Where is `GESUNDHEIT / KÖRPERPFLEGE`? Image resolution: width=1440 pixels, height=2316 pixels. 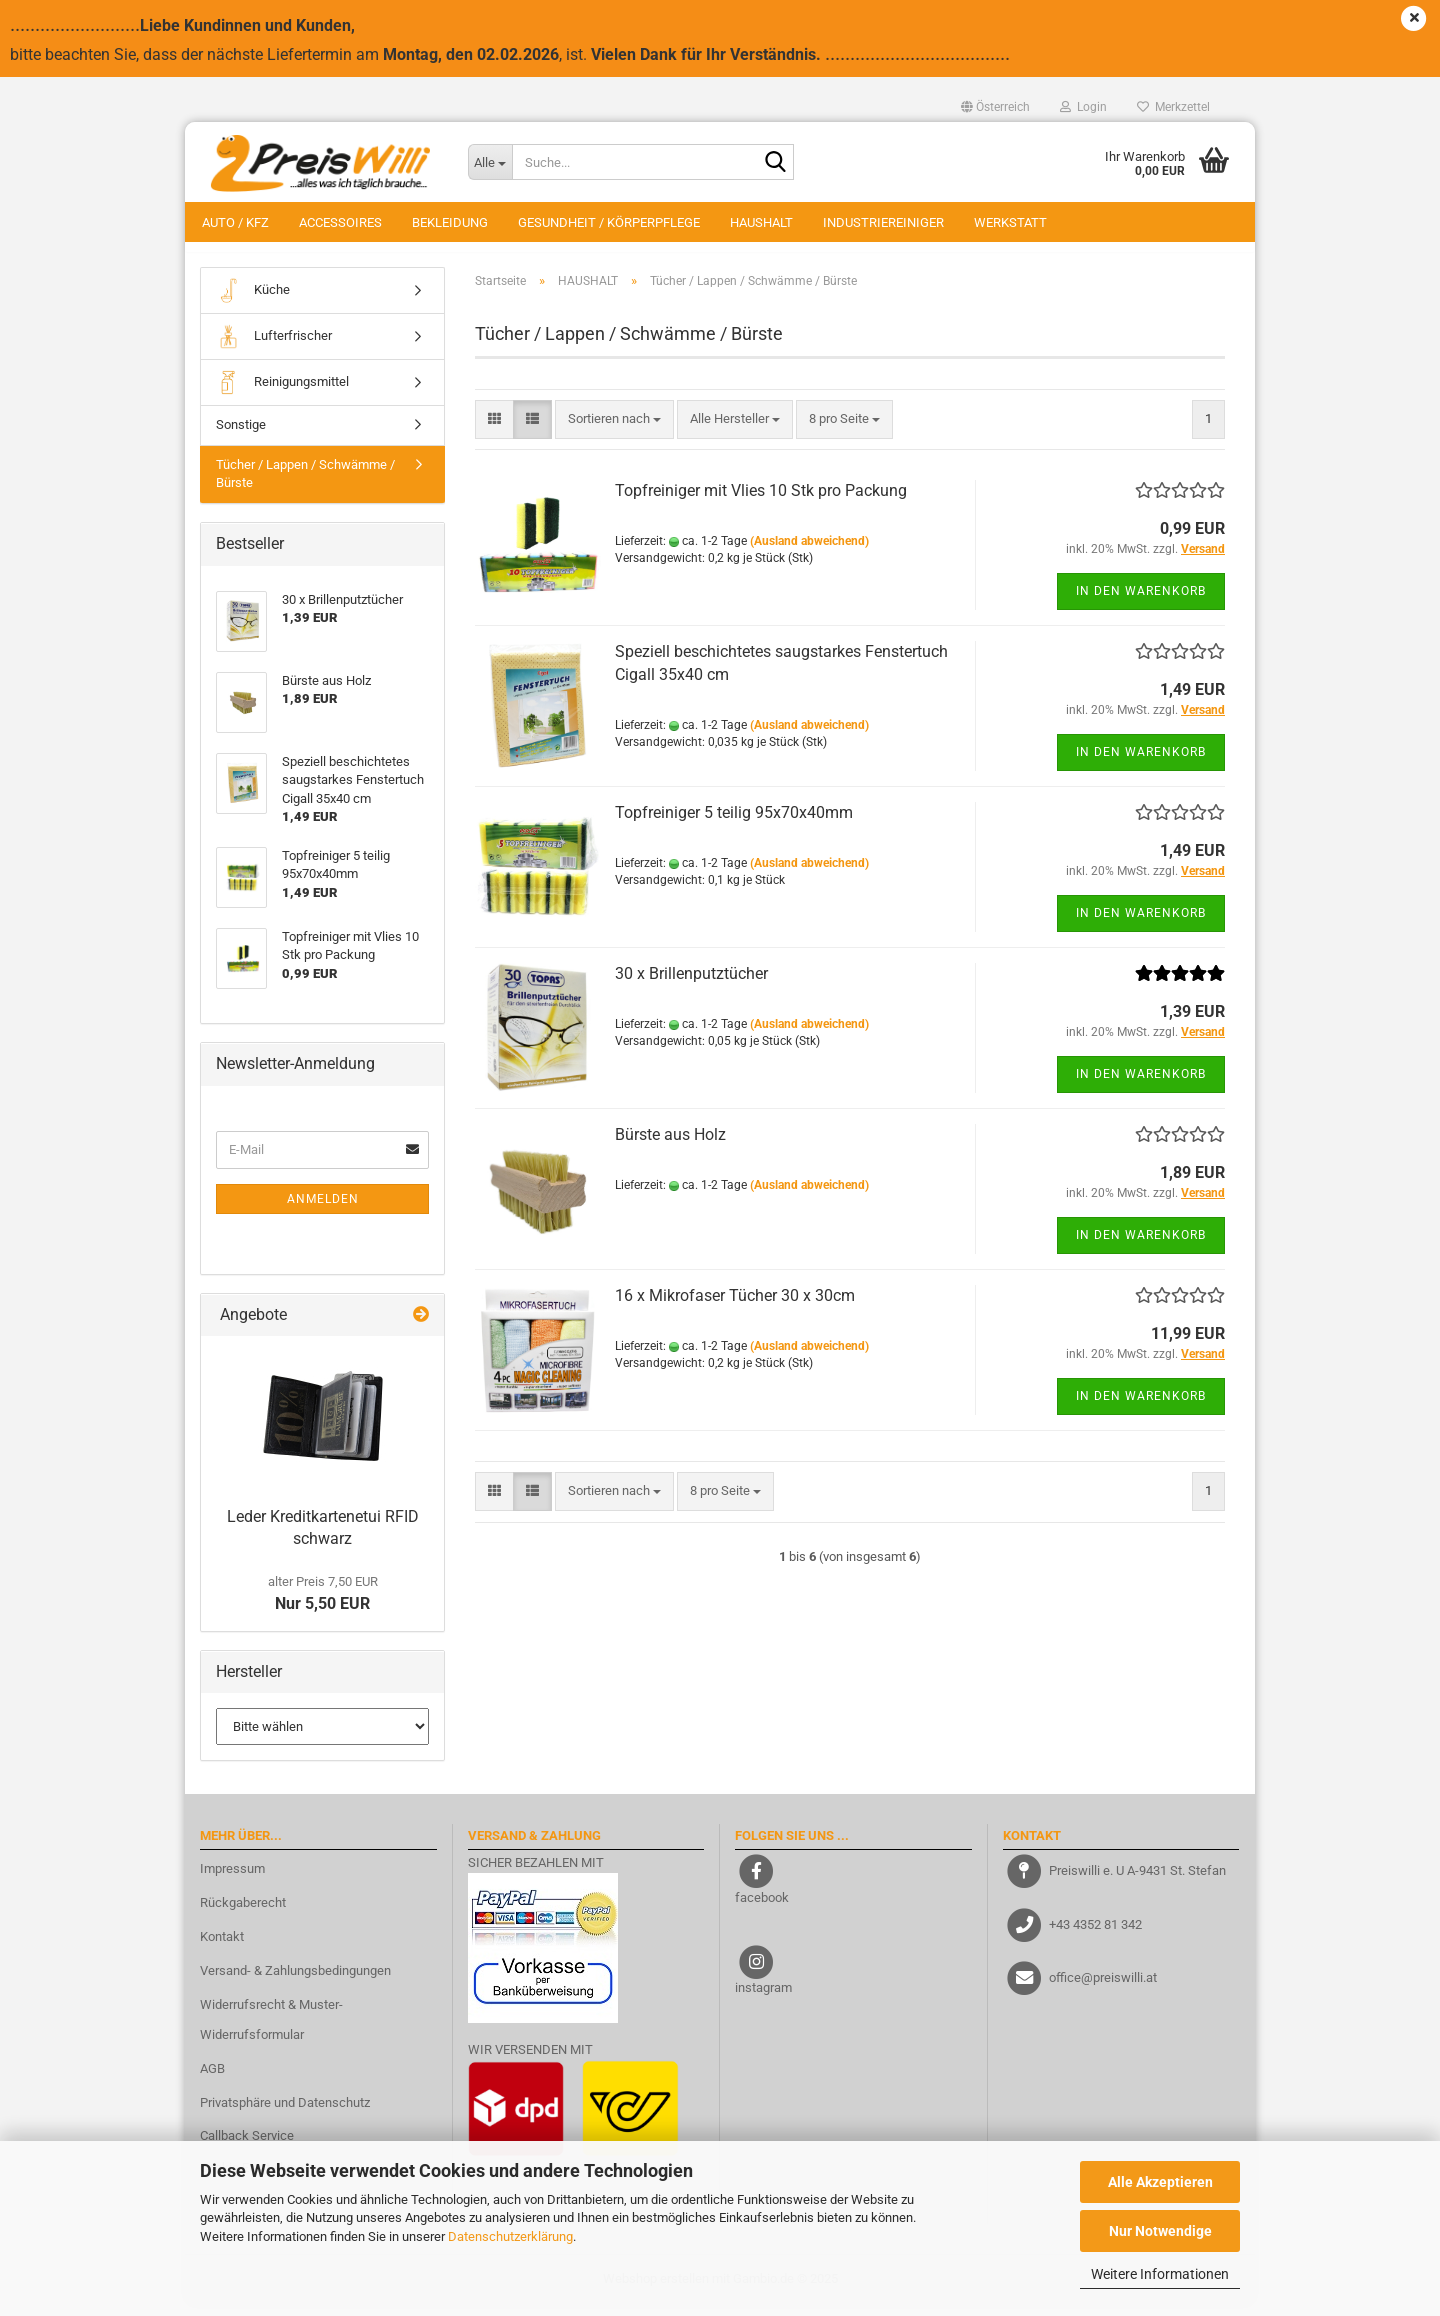 GESUNDHEIT / KÖRPERPFLEGE is located at coordinates (609, 222).